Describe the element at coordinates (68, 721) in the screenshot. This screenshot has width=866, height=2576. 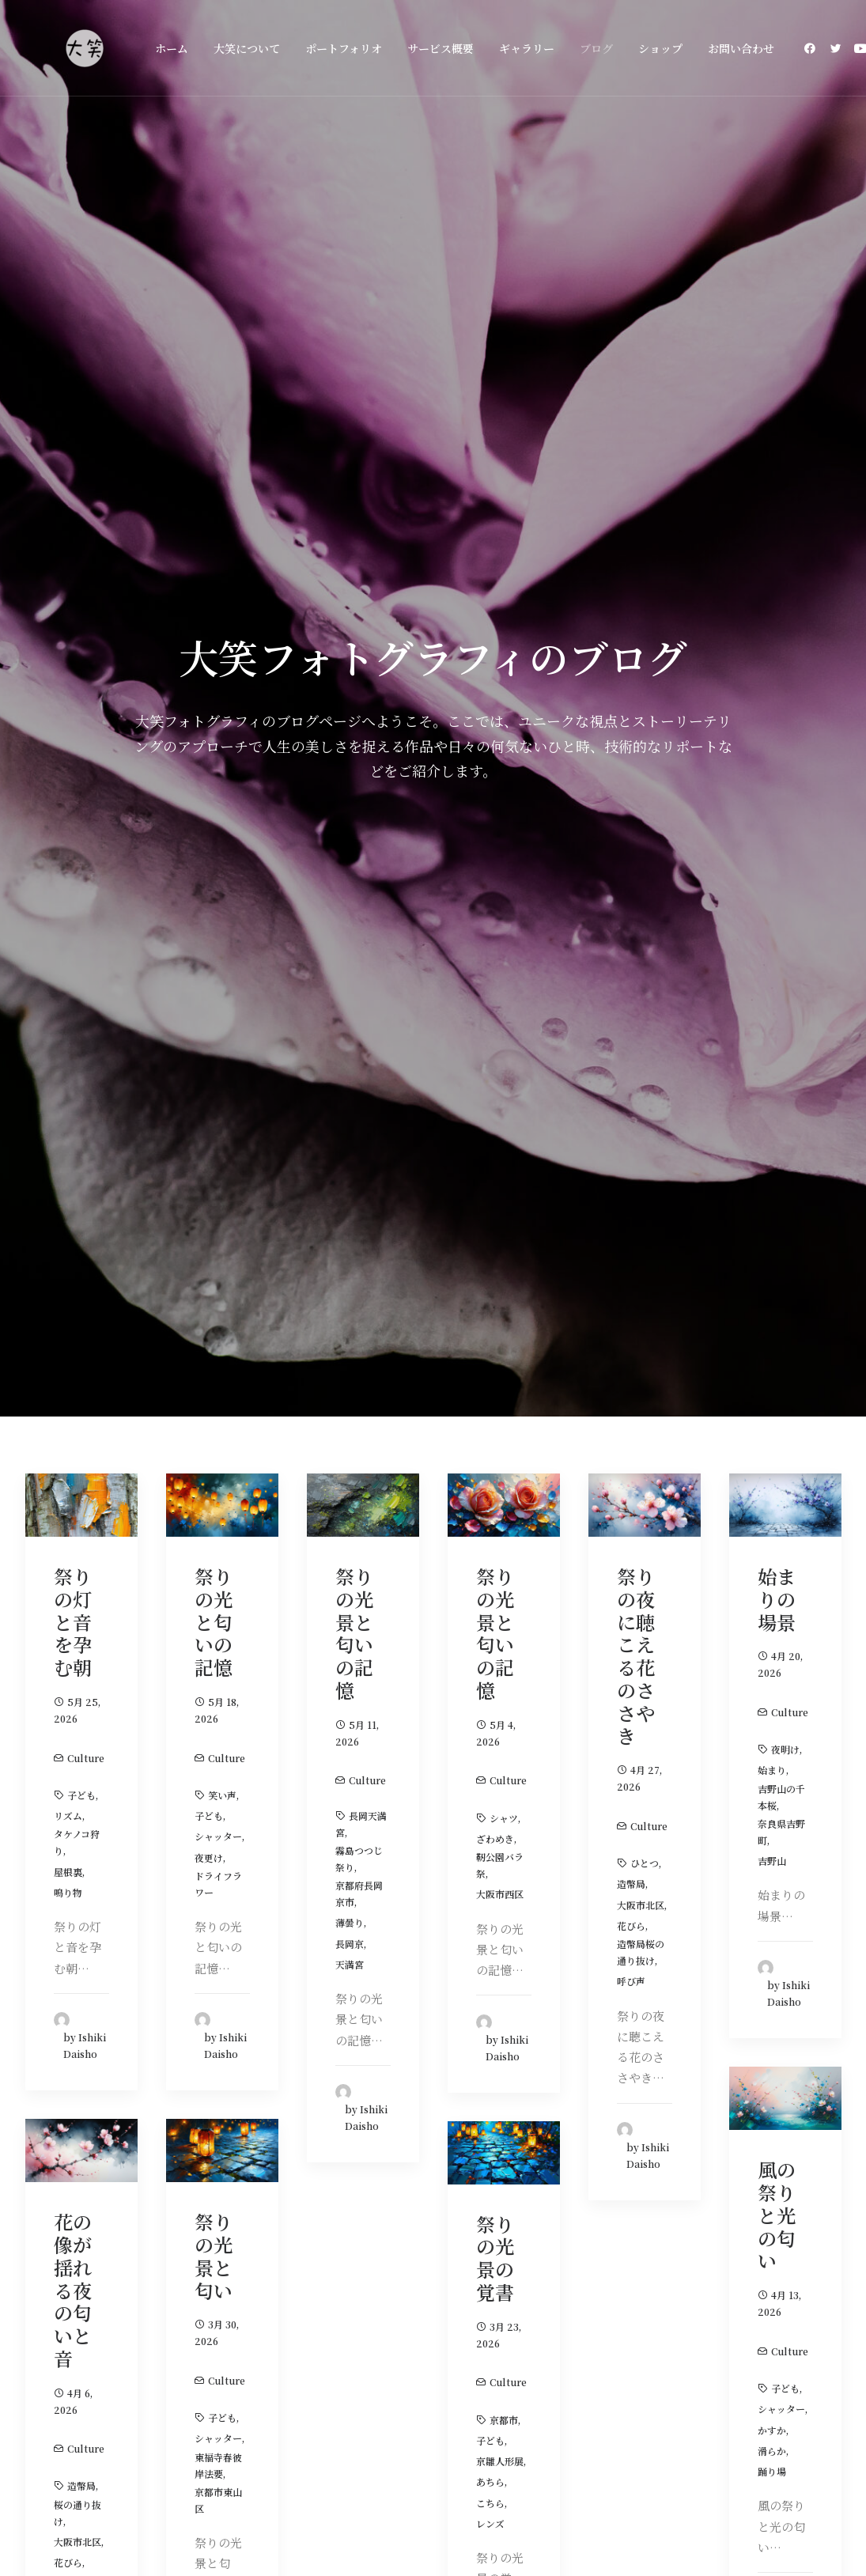
I see `リズム` at that location.